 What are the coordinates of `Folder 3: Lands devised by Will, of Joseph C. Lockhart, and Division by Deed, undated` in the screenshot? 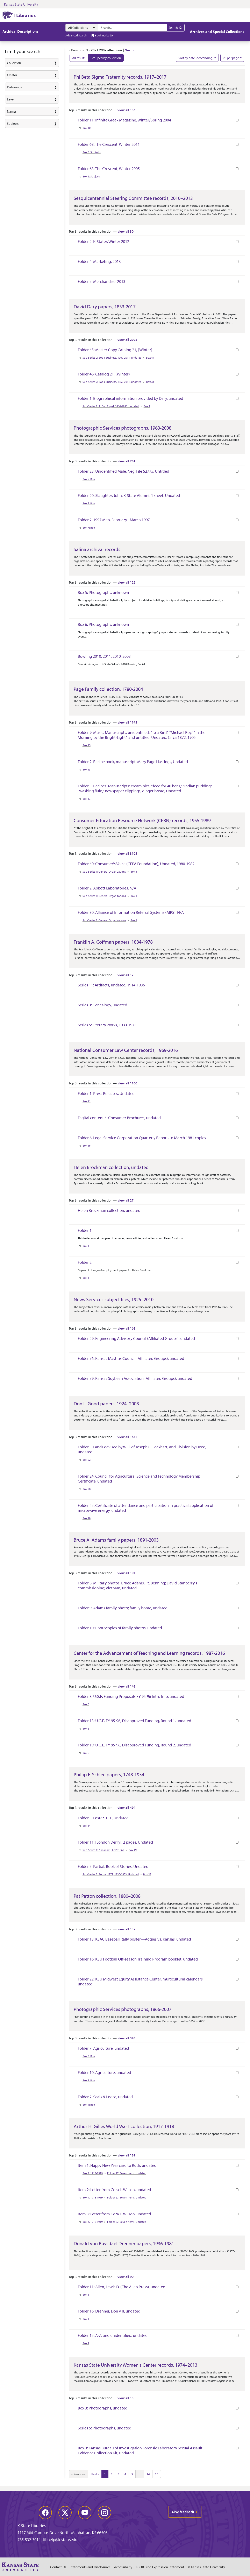 It's located at (142, 1449).